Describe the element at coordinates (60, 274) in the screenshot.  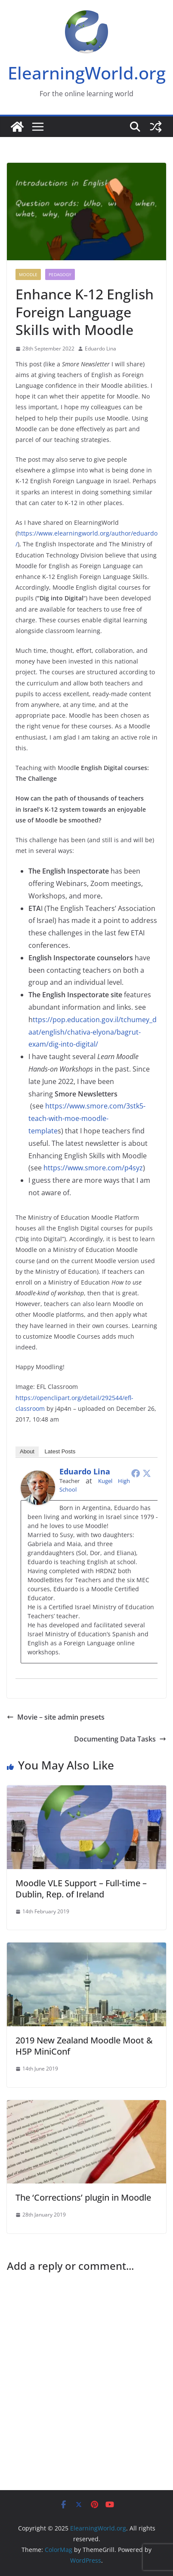
I see `Pedagogy` at that location.